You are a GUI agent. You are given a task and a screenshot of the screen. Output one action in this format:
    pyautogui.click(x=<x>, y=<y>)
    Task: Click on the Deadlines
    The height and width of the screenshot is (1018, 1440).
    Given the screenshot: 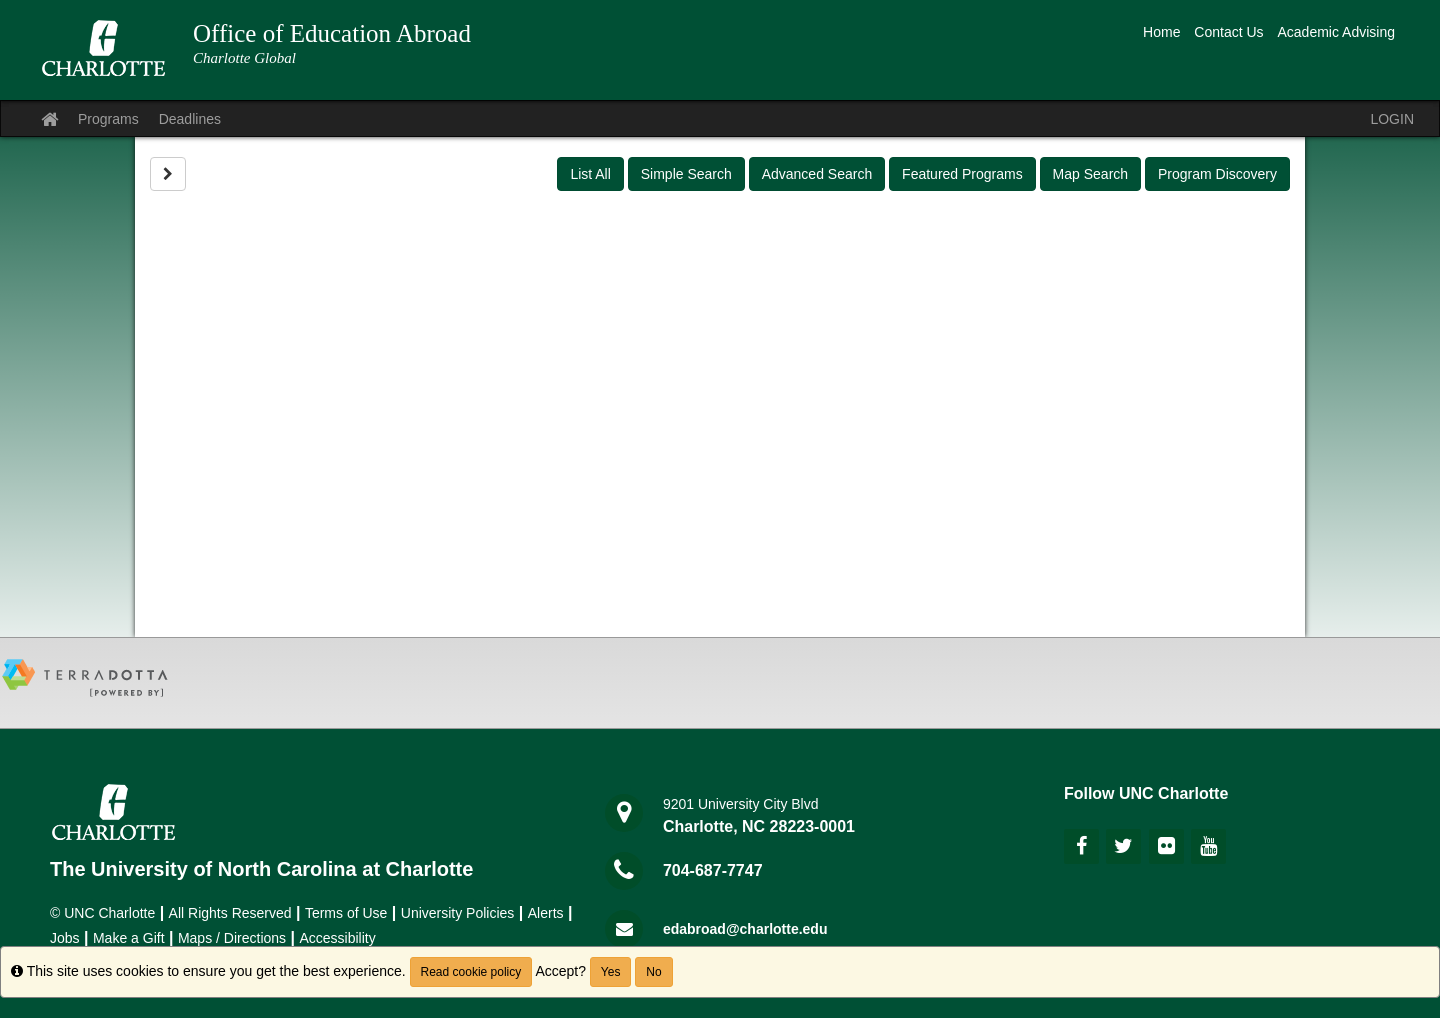 What is the action you would take?
    pyautogui.click(x=190, y=119)
    